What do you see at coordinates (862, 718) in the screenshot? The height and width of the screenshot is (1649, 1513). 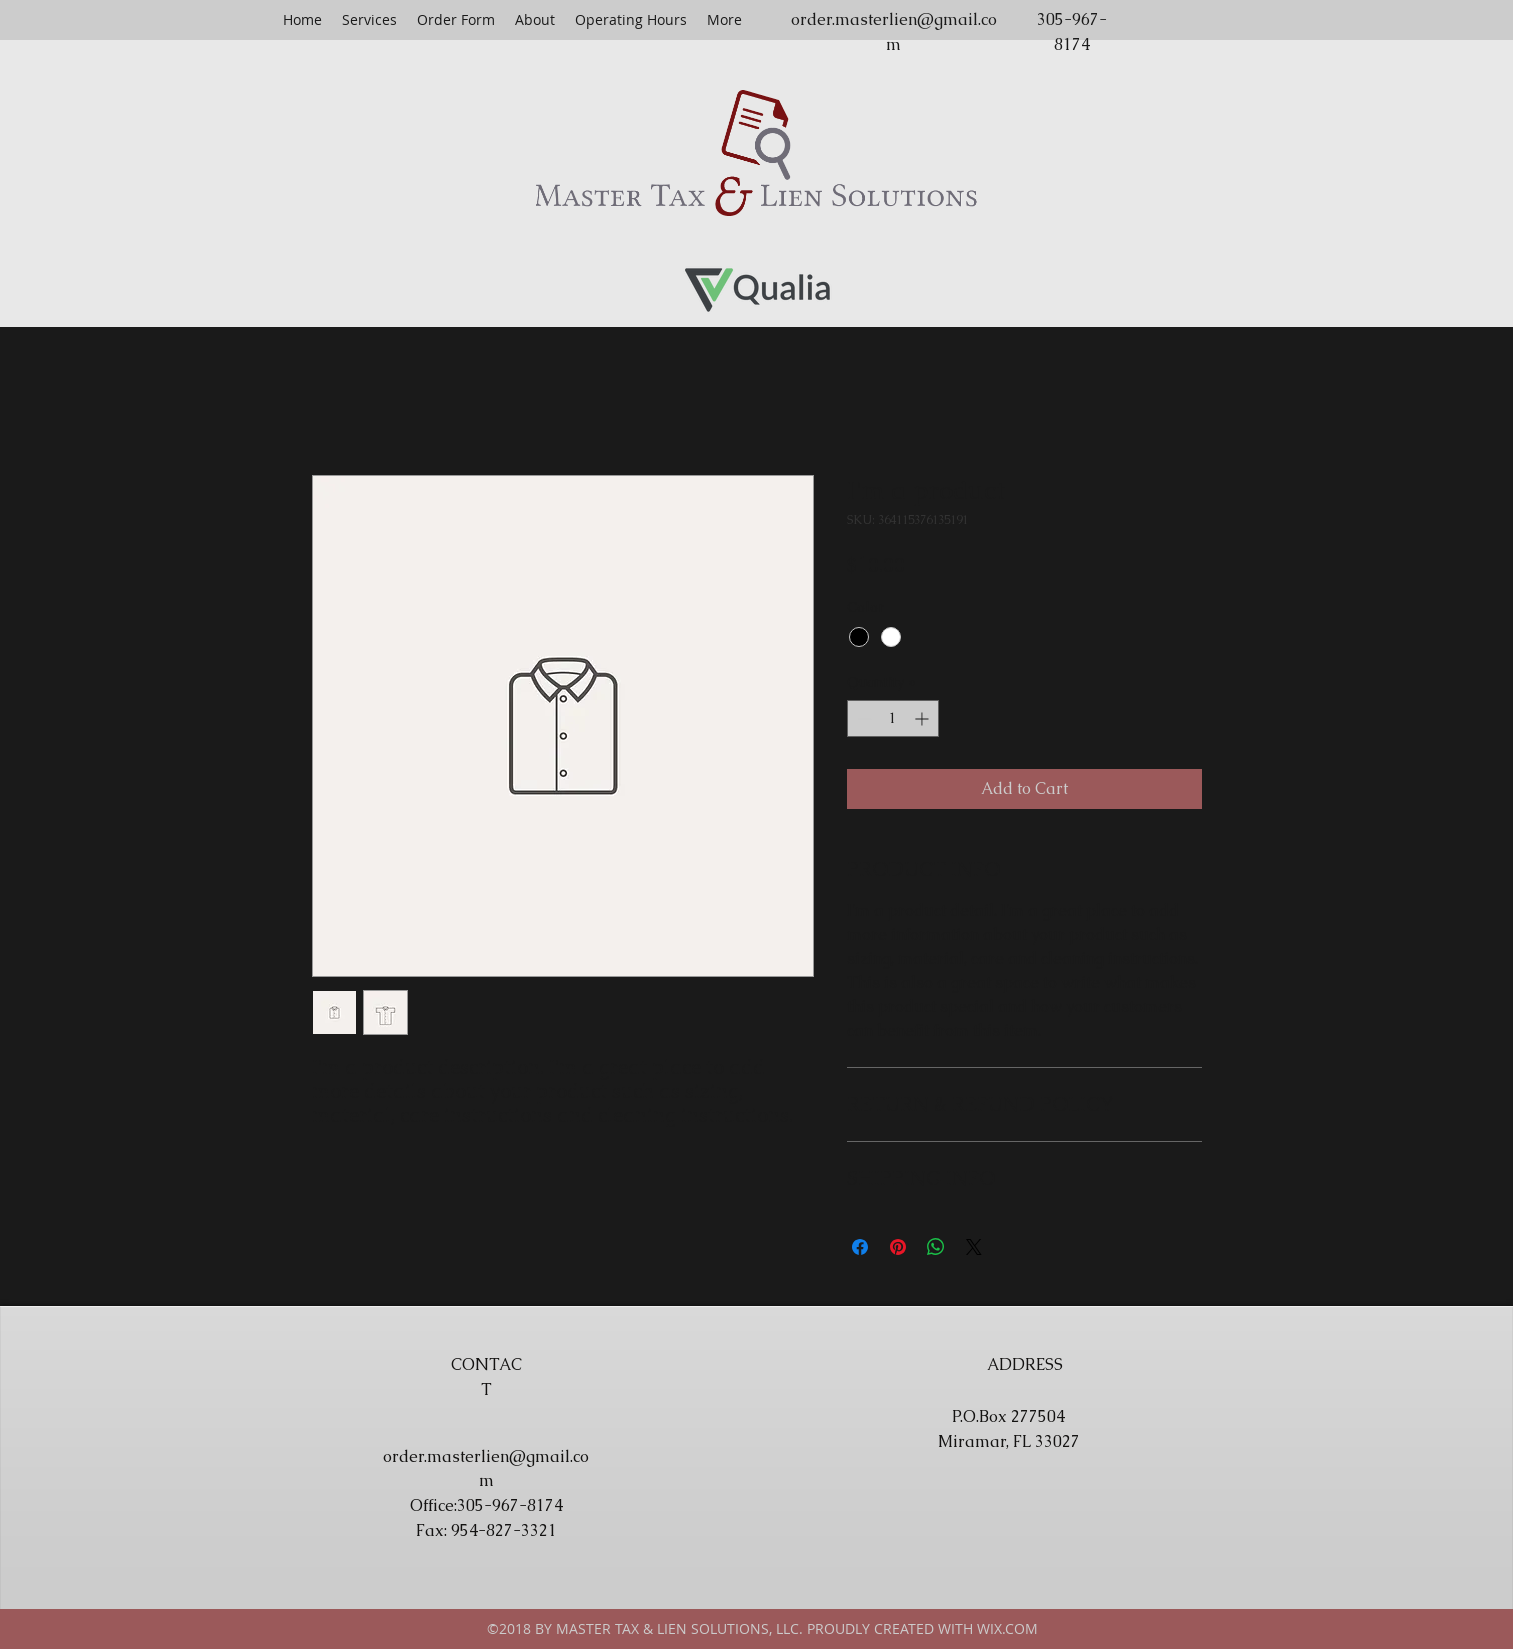 I see `[Decrement]` at bounding box center [862, 718].